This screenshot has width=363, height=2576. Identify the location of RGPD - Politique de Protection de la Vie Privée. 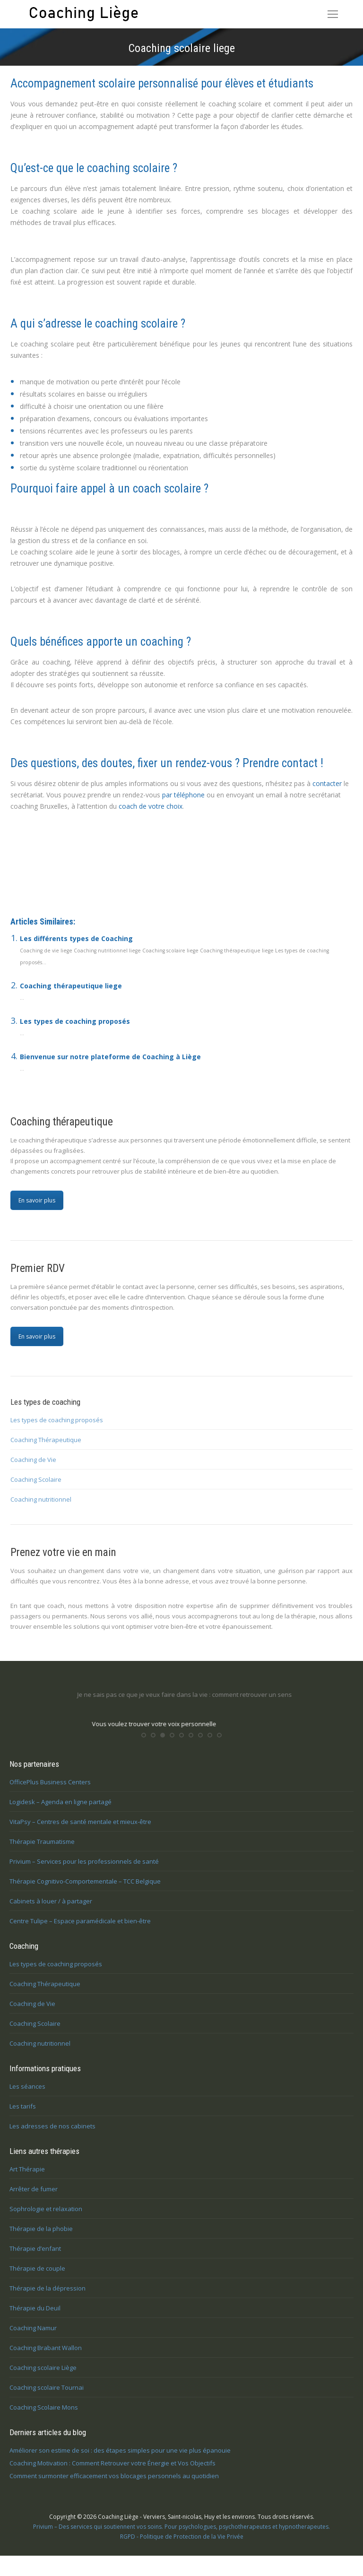
(181, 2545).